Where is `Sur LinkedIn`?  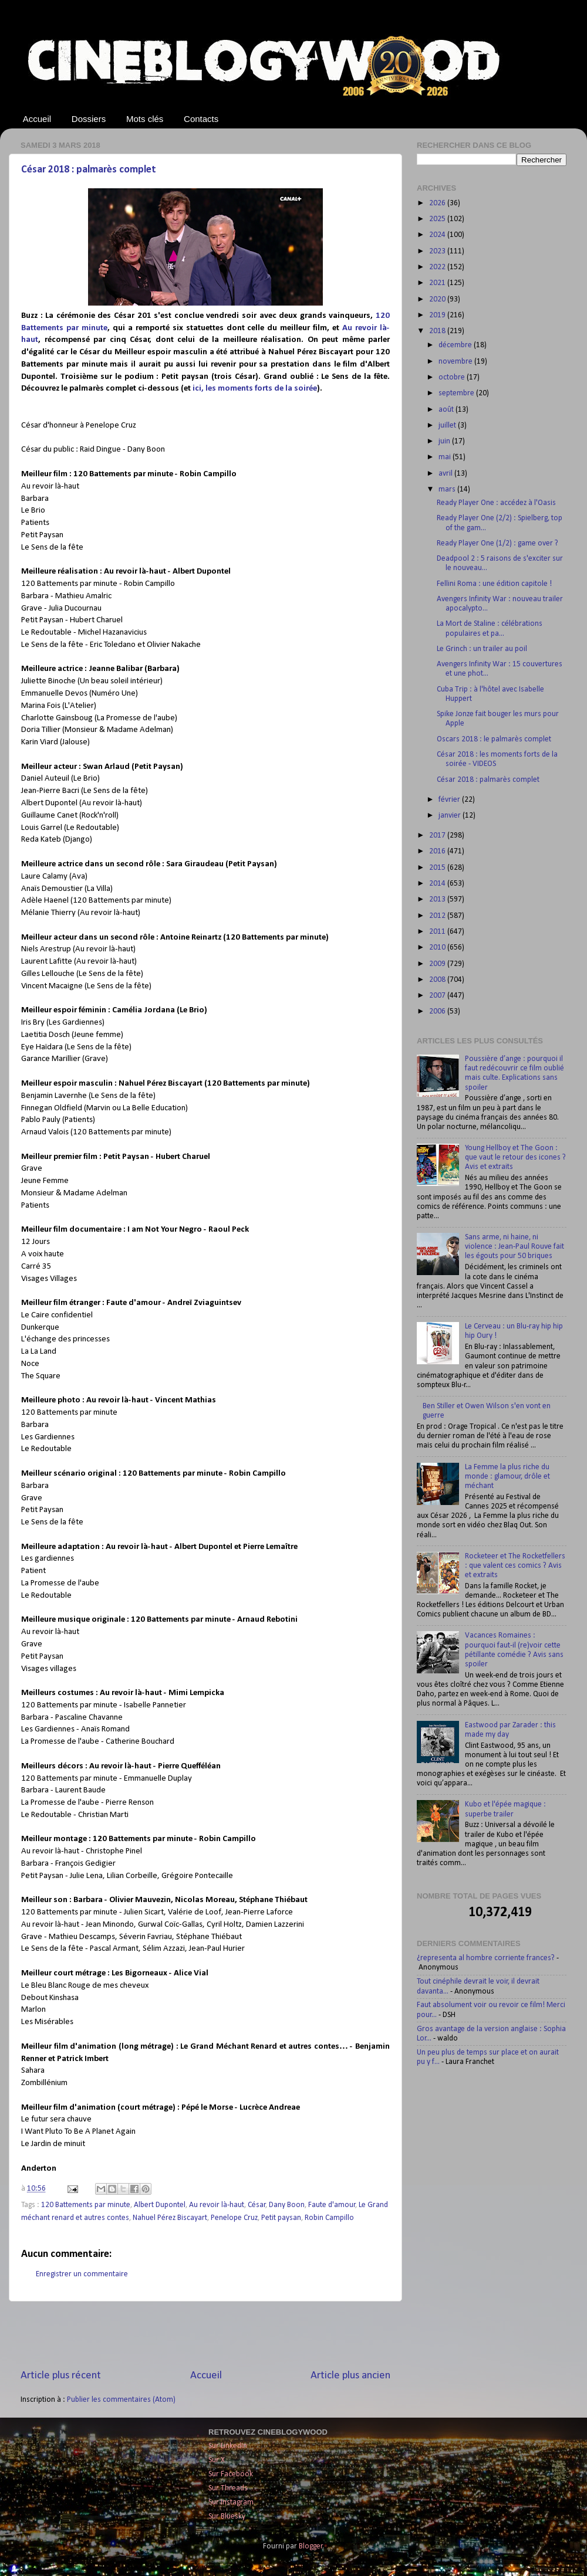
Sur LinkedIn is located at coordinates (227, 2446).